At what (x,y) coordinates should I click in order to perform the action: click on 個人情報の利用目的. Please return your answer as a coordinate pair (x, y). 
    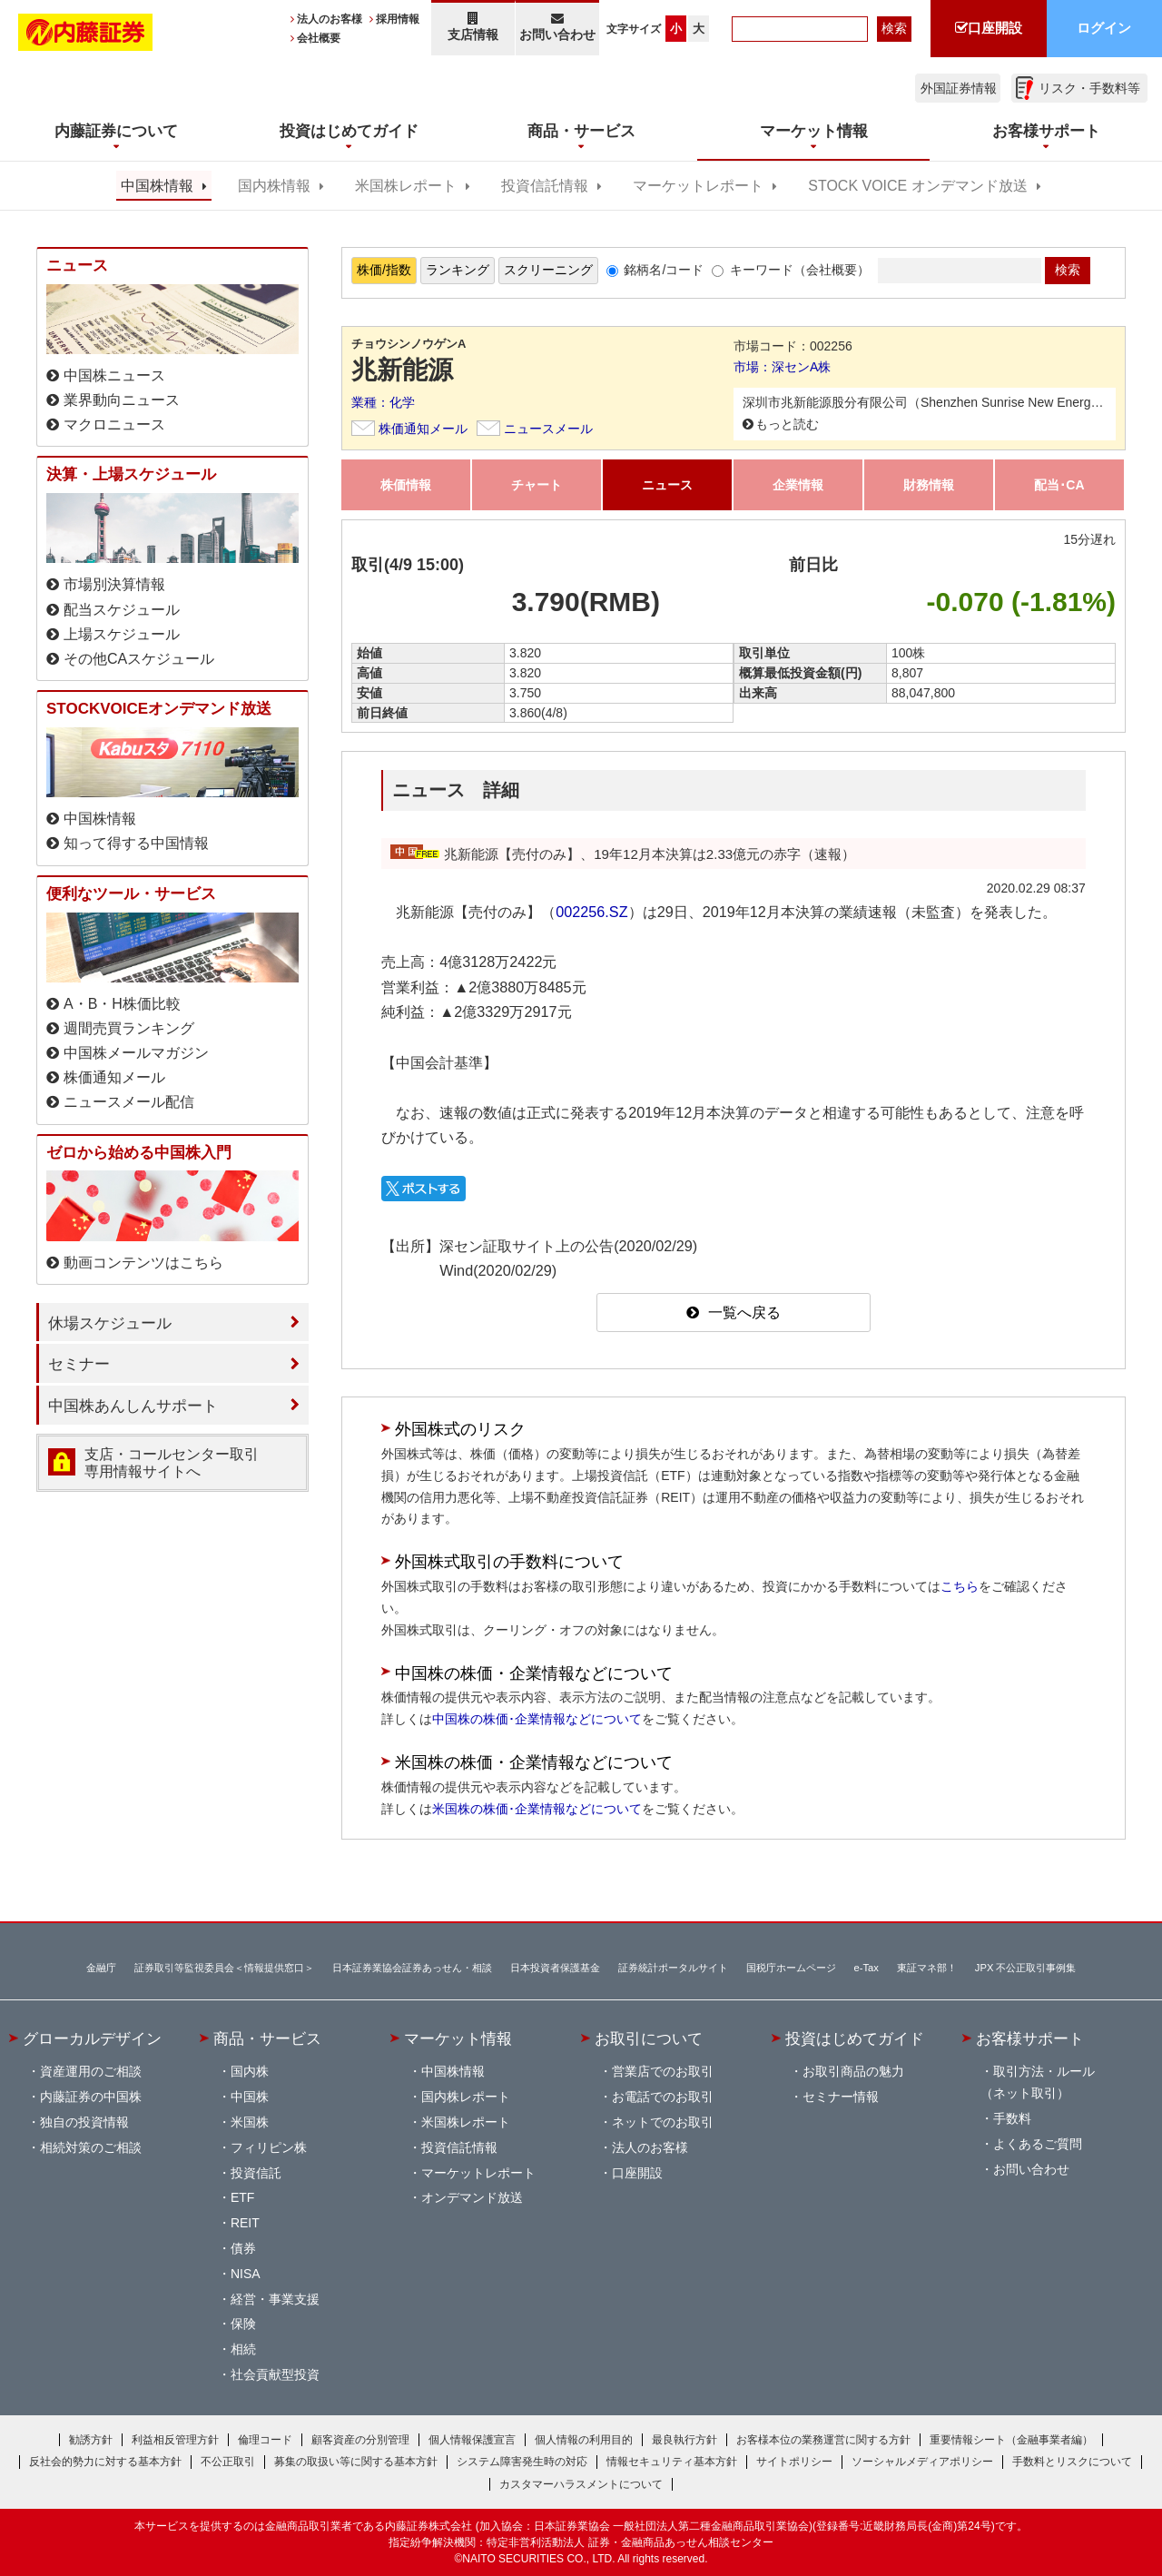
    Looking at the image, I should click on (584, 2439).